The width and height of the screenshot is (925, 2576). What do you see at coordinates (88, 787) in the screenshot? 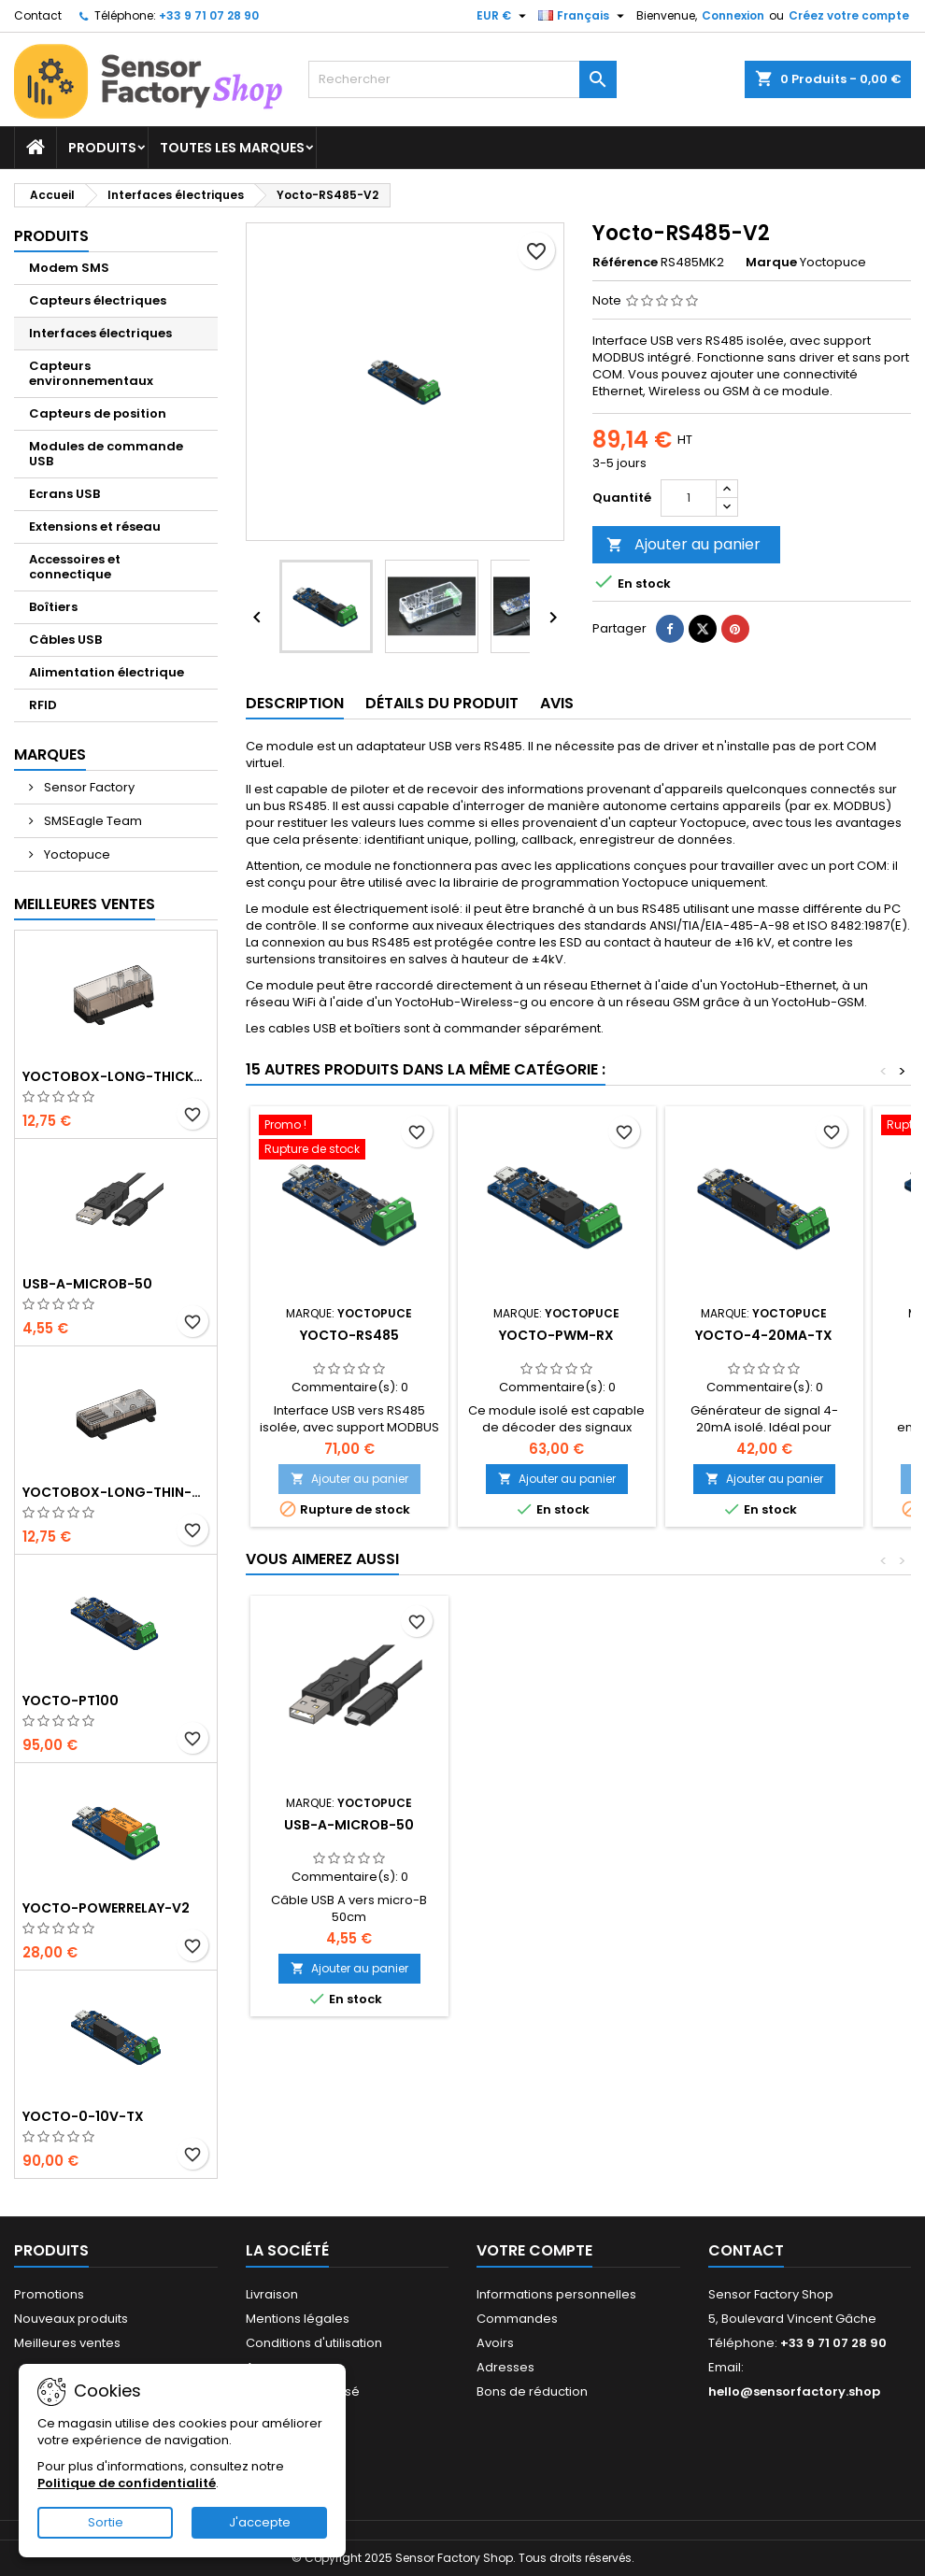
I see `Sensor Factory` at bounding box center [88, 787].